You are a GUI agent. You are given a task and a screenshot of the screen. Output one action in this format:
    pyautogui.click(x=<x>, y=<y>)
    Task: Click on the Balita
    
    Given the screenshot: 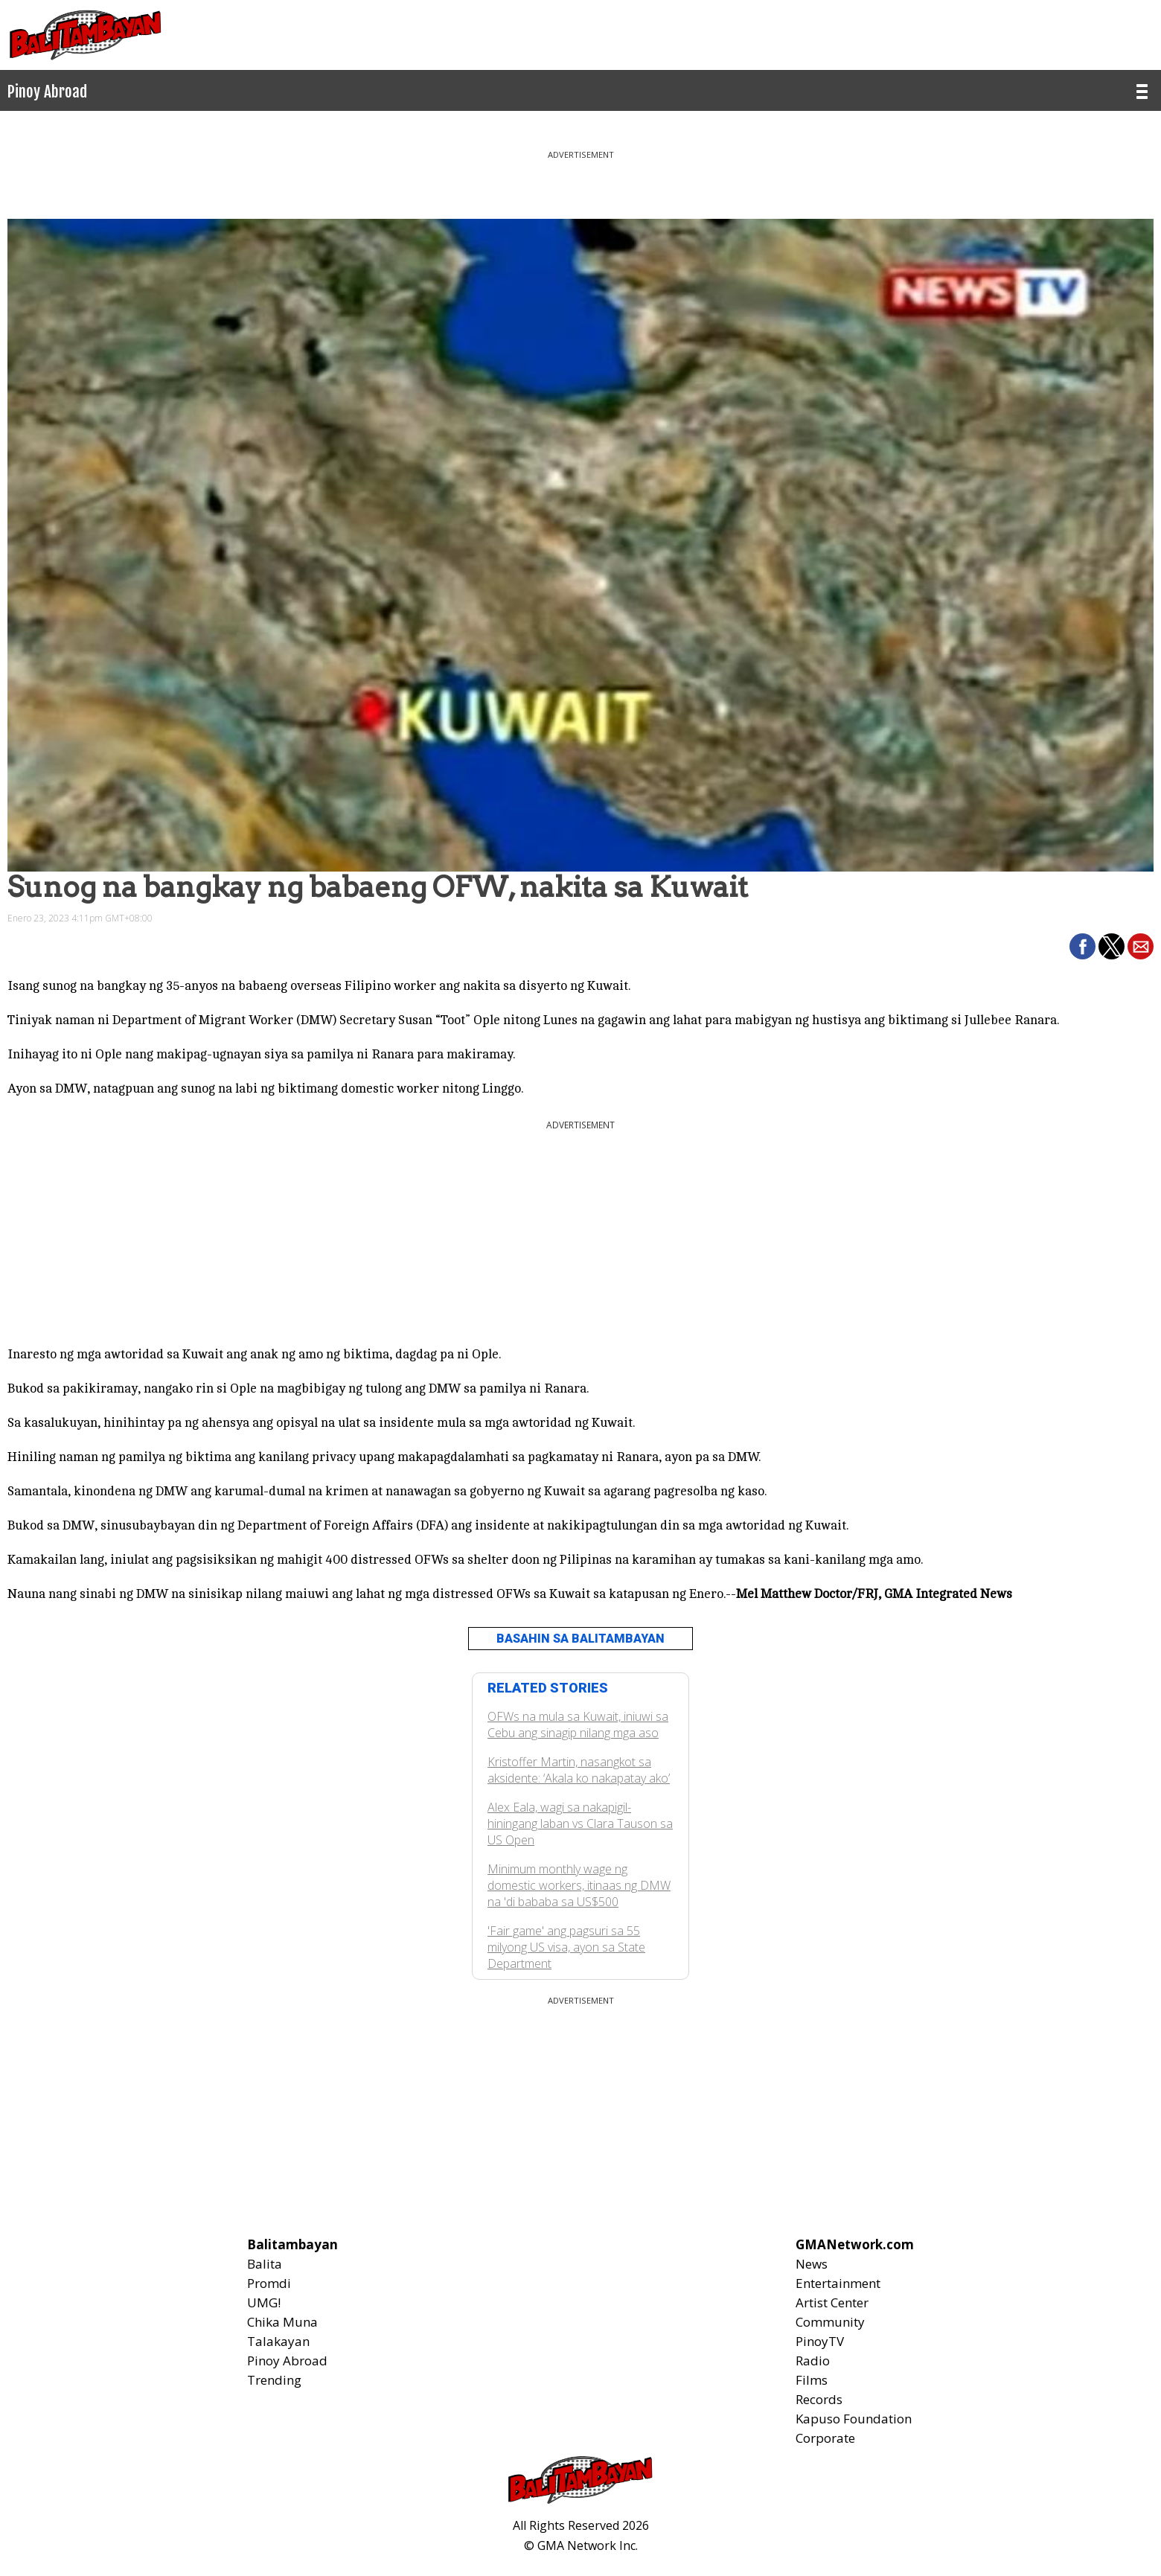 What is the action you would take?
    pyautogui.click(x=264, y=2263)
    